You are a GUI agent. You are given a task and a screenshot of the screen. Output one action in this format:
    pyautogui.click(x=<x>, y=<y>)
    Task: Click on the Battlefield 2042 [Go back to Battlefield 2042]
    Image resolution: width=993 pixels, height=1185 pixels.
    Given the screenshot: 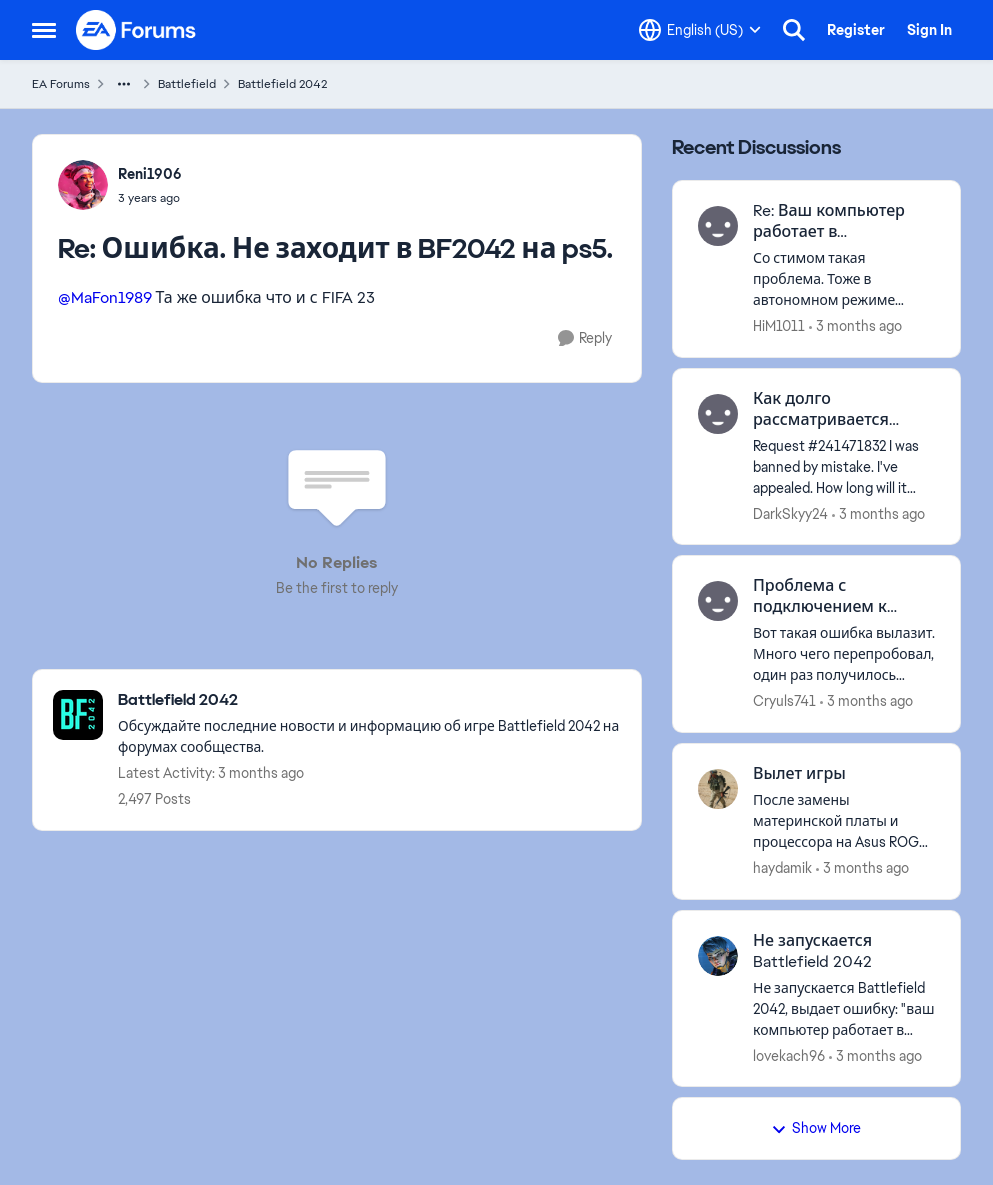 What is the action you would take?
    pyautogui.click(x=282, y=84)
    